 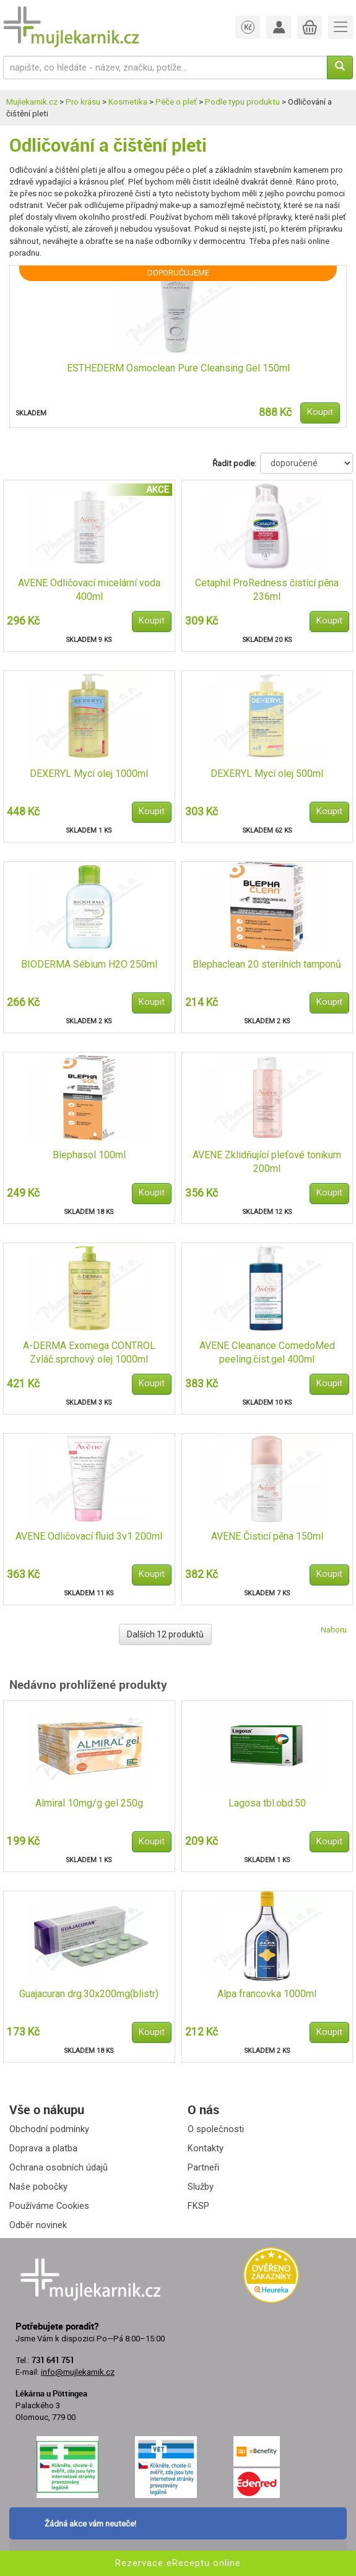 What do you see at coordinates (266, 1994) in the screenshot?
I see `Alpa francovka 1000ml` at bounding box center [266, 1994].